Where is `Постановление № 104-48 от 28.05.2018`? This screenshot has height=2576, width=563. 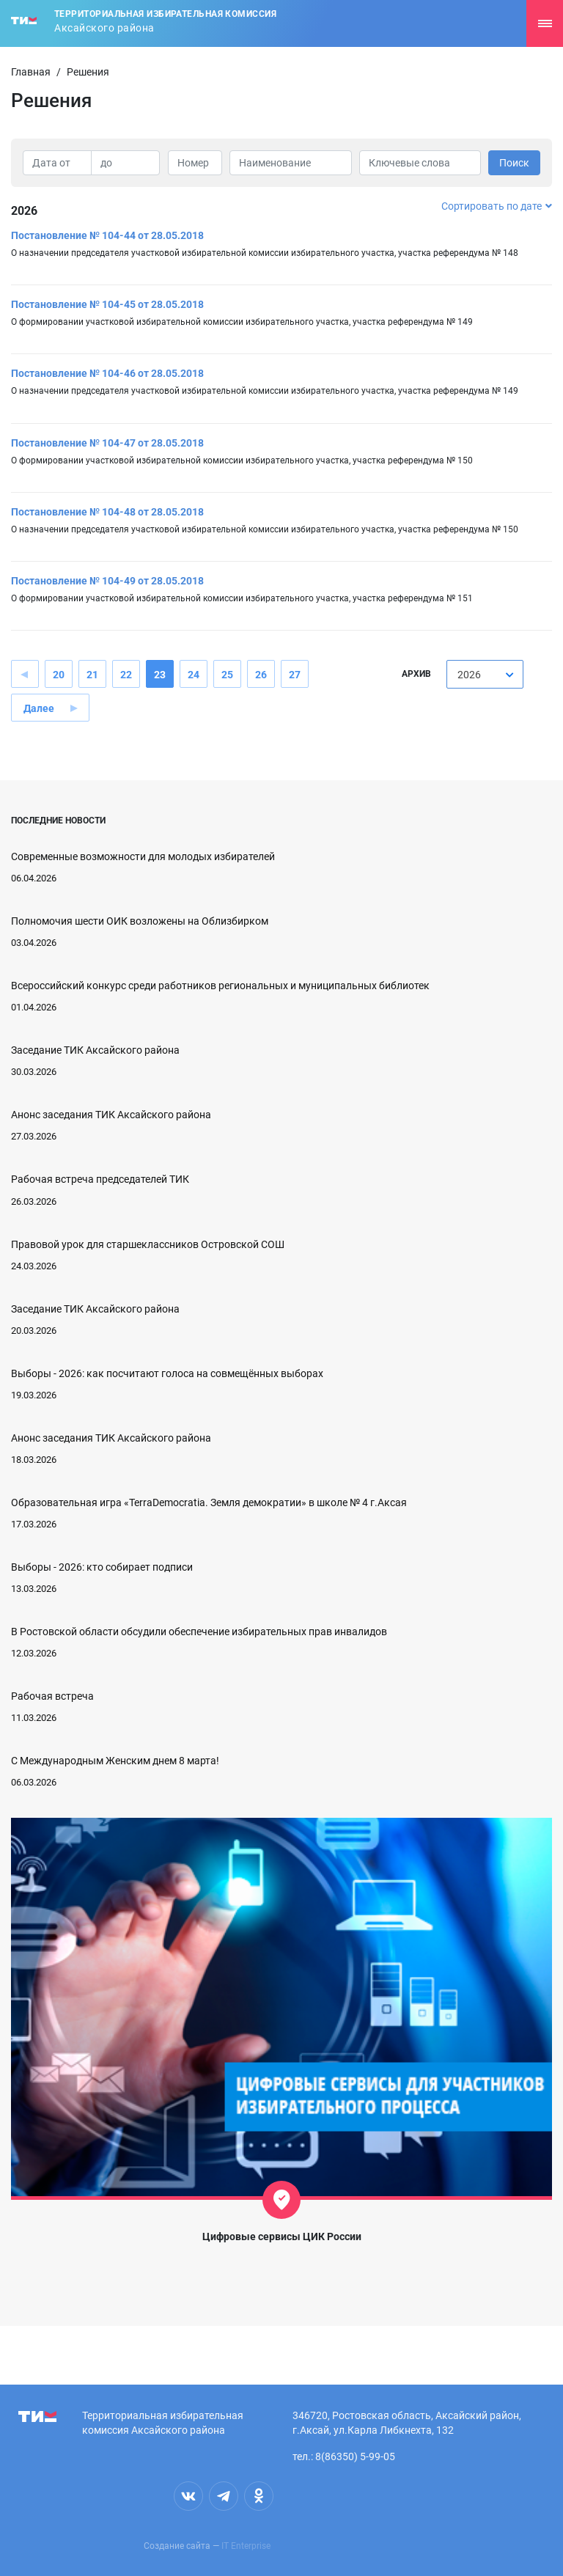 Постановление № 104-48 от 28.05.2018 is located at coordinates (107, 512).